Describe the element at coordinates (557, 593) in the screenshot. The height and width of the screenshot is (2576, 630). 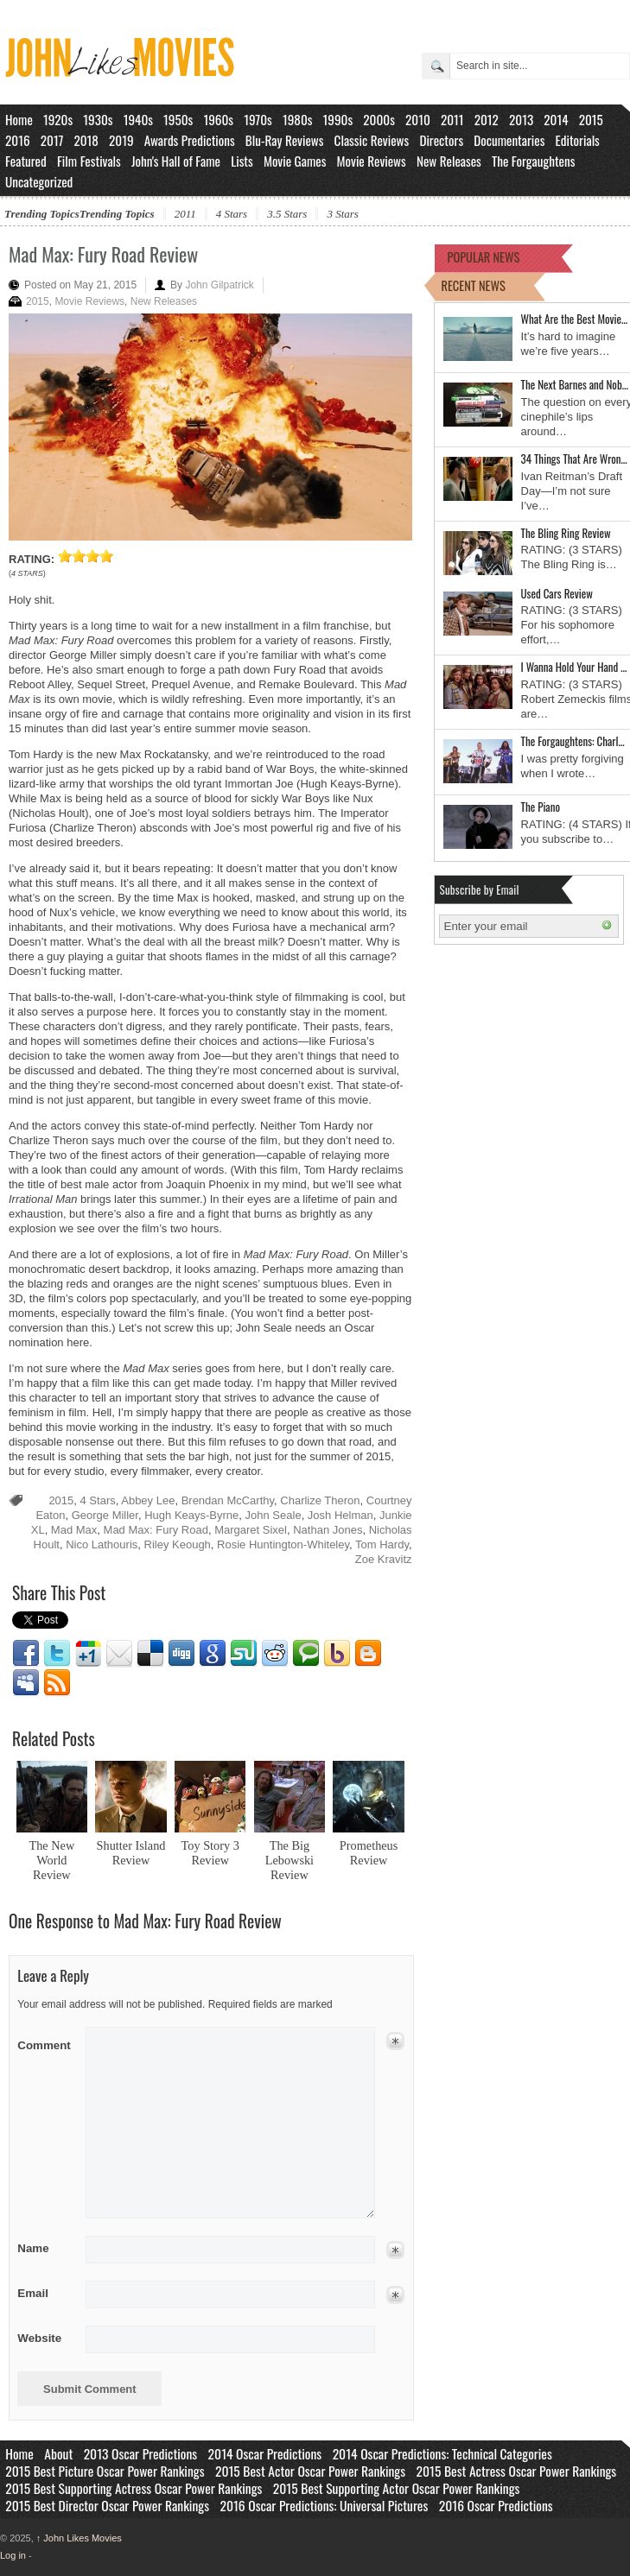
I see `Used Cars Review` at that location.